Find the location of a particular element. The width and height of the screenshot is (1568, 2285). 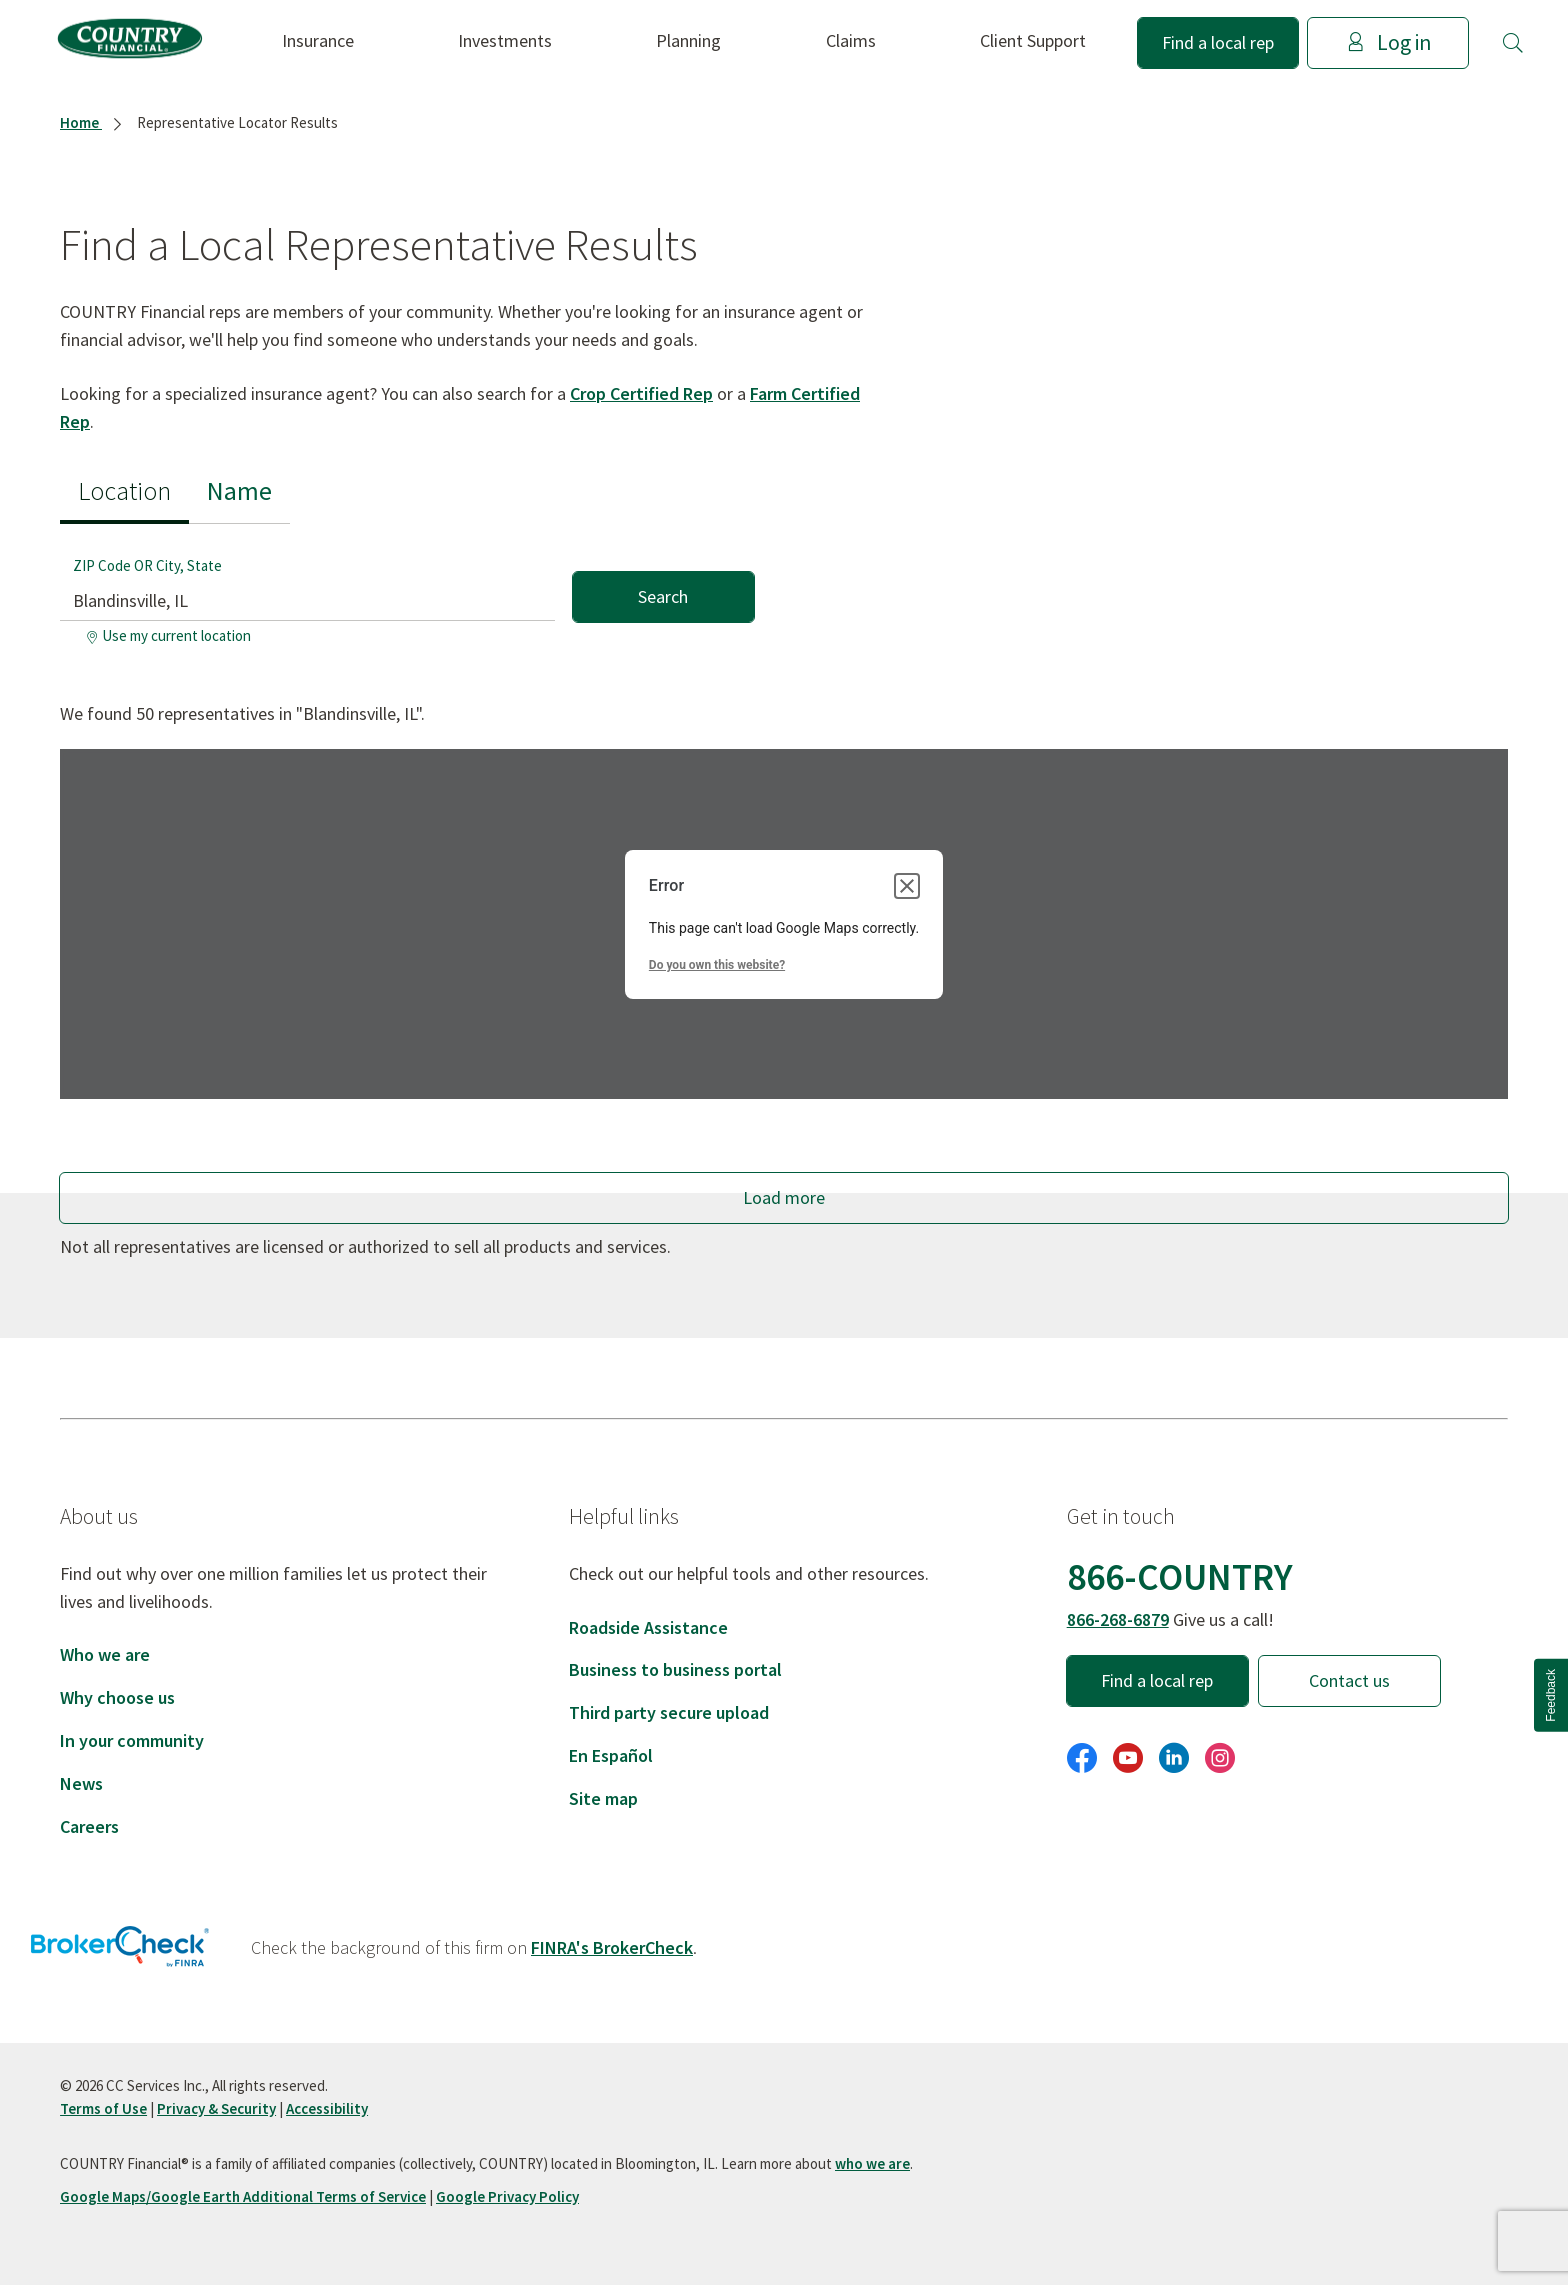

En Español is located at coordinates (611, 1755).